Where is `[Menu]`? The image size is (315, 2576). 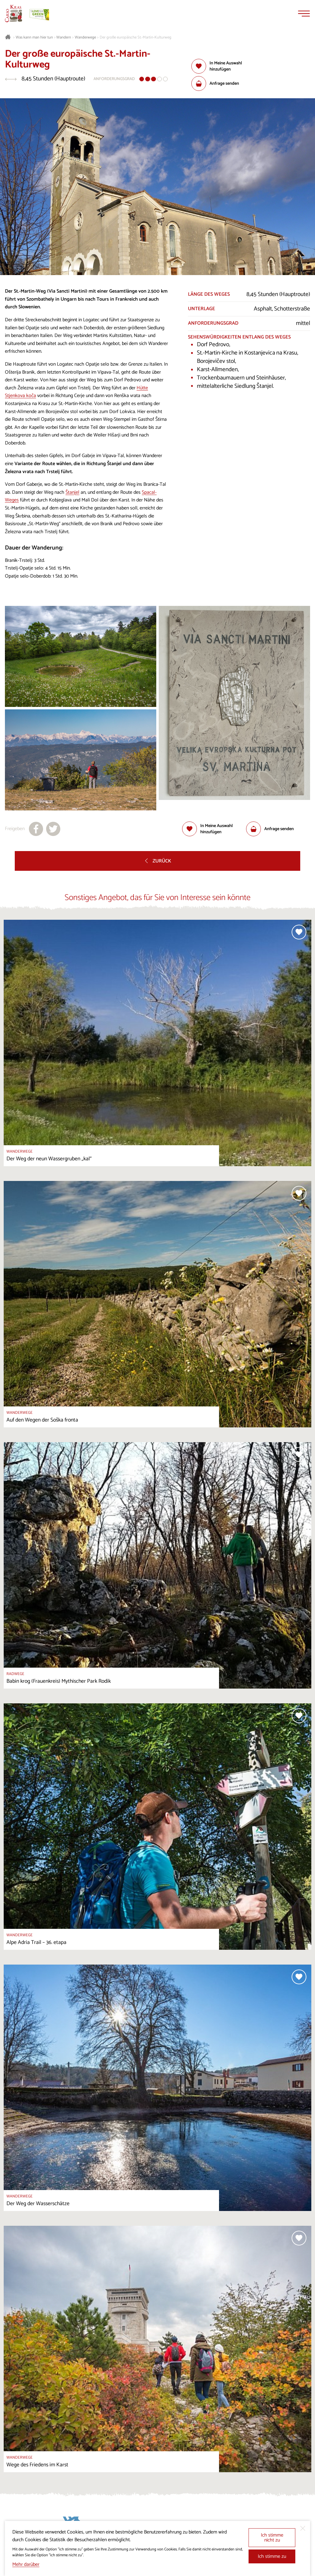
[Menu] is located at coordinates (304, 13).